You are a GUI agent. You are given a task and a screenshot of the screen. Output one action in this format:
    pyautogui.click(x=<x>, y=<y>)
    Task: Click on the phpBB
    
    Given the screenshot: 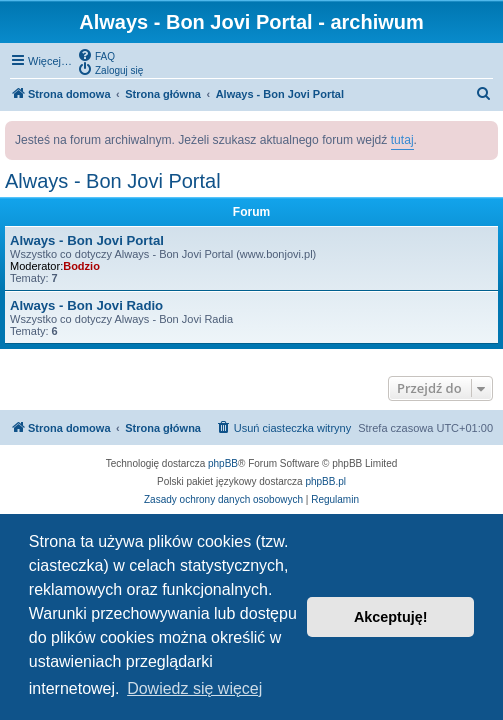 What is the action you would take?
    pyautogui.click(x=223, y=463)
    